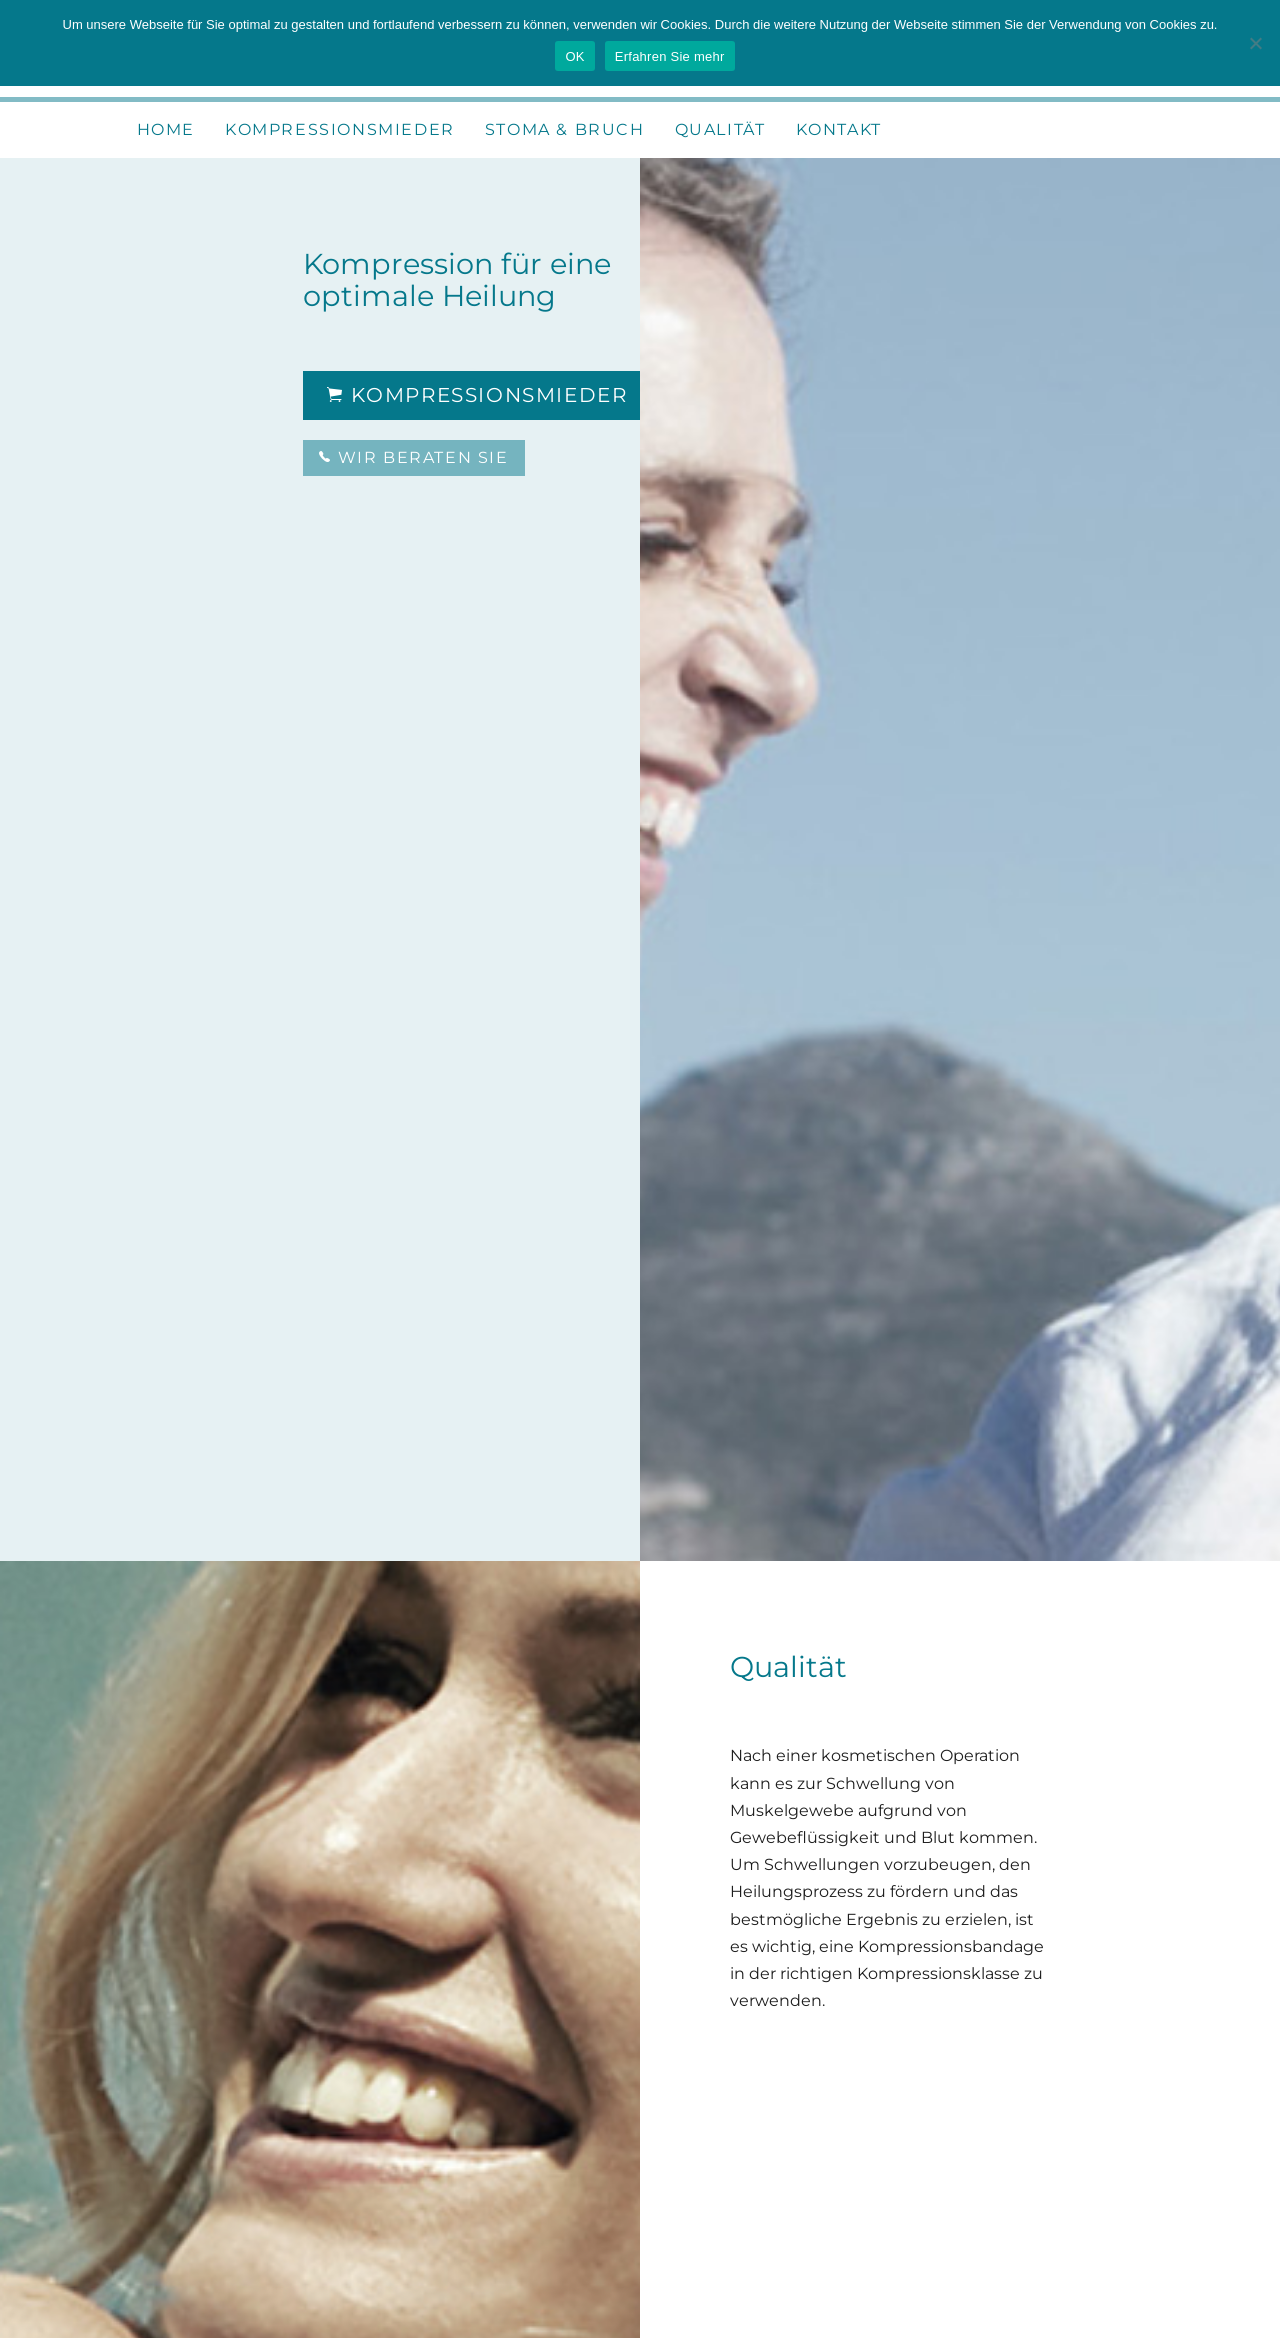 The height and width of the screenshot is (2338, 1280). What do you see at coordinates (565, 129) in the screenshot?
I see `Stoma & Bruch` at bounding box center [565, 129].